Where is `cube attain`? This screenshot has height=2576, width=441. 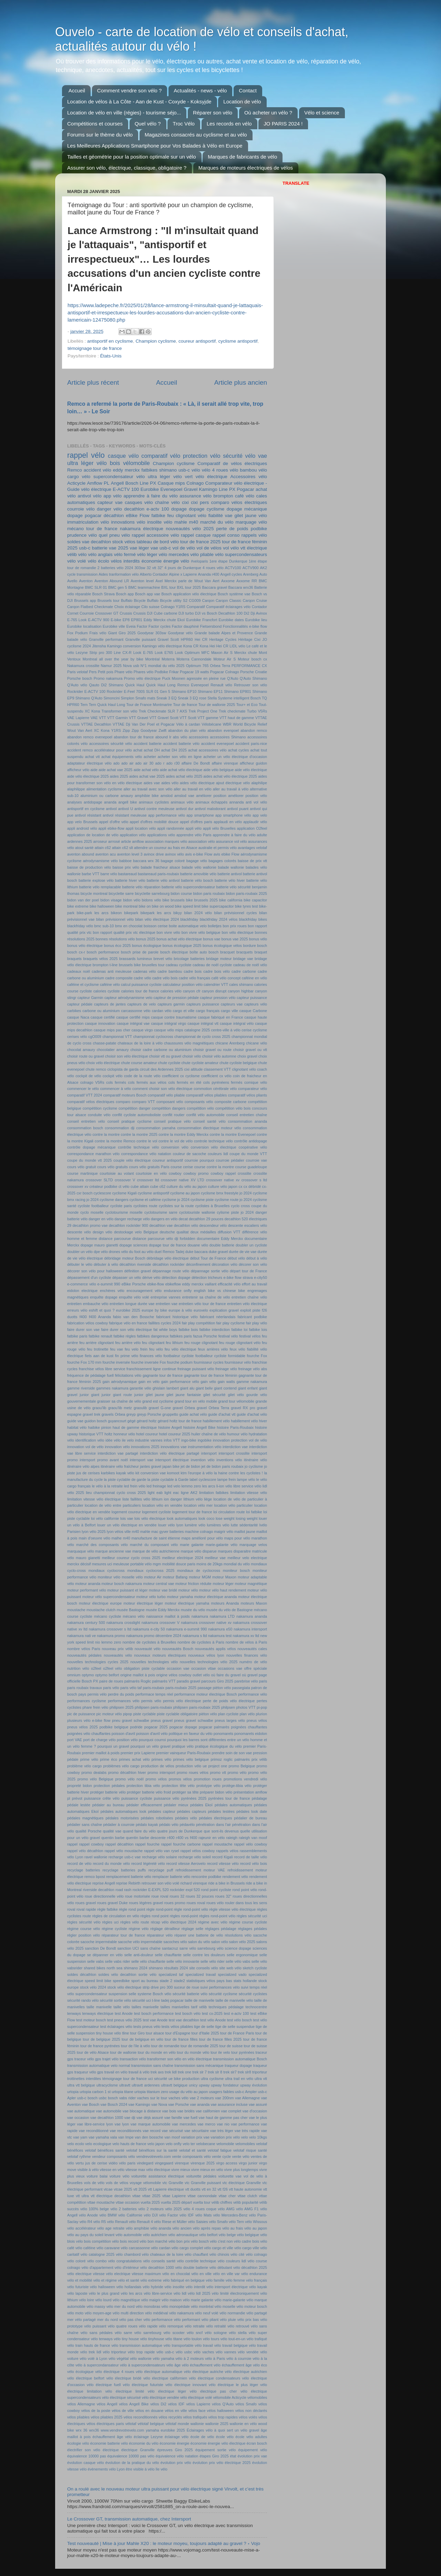 cube attain is located at coordinates (140, 1186).